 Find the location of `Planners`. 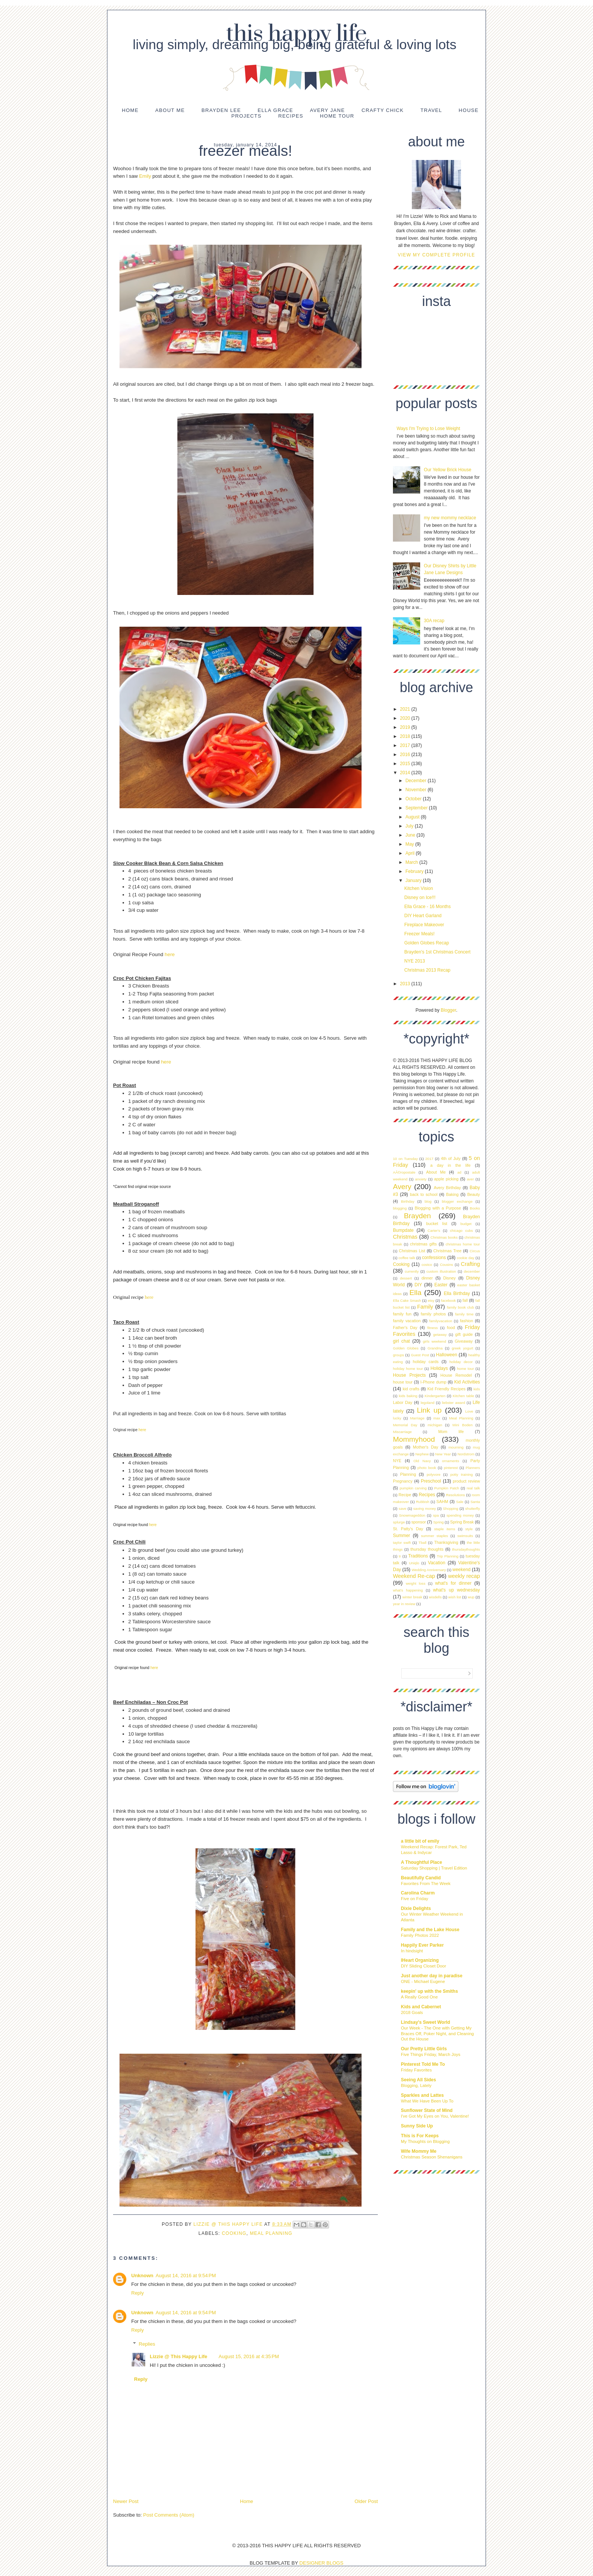

Planners is located at coordinates (473, 1468).